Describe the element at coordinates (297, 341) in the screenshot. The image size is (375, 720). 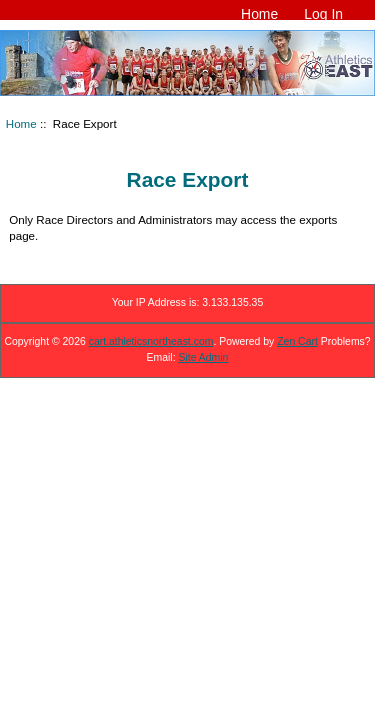
I see `Zen Cart` at that location.